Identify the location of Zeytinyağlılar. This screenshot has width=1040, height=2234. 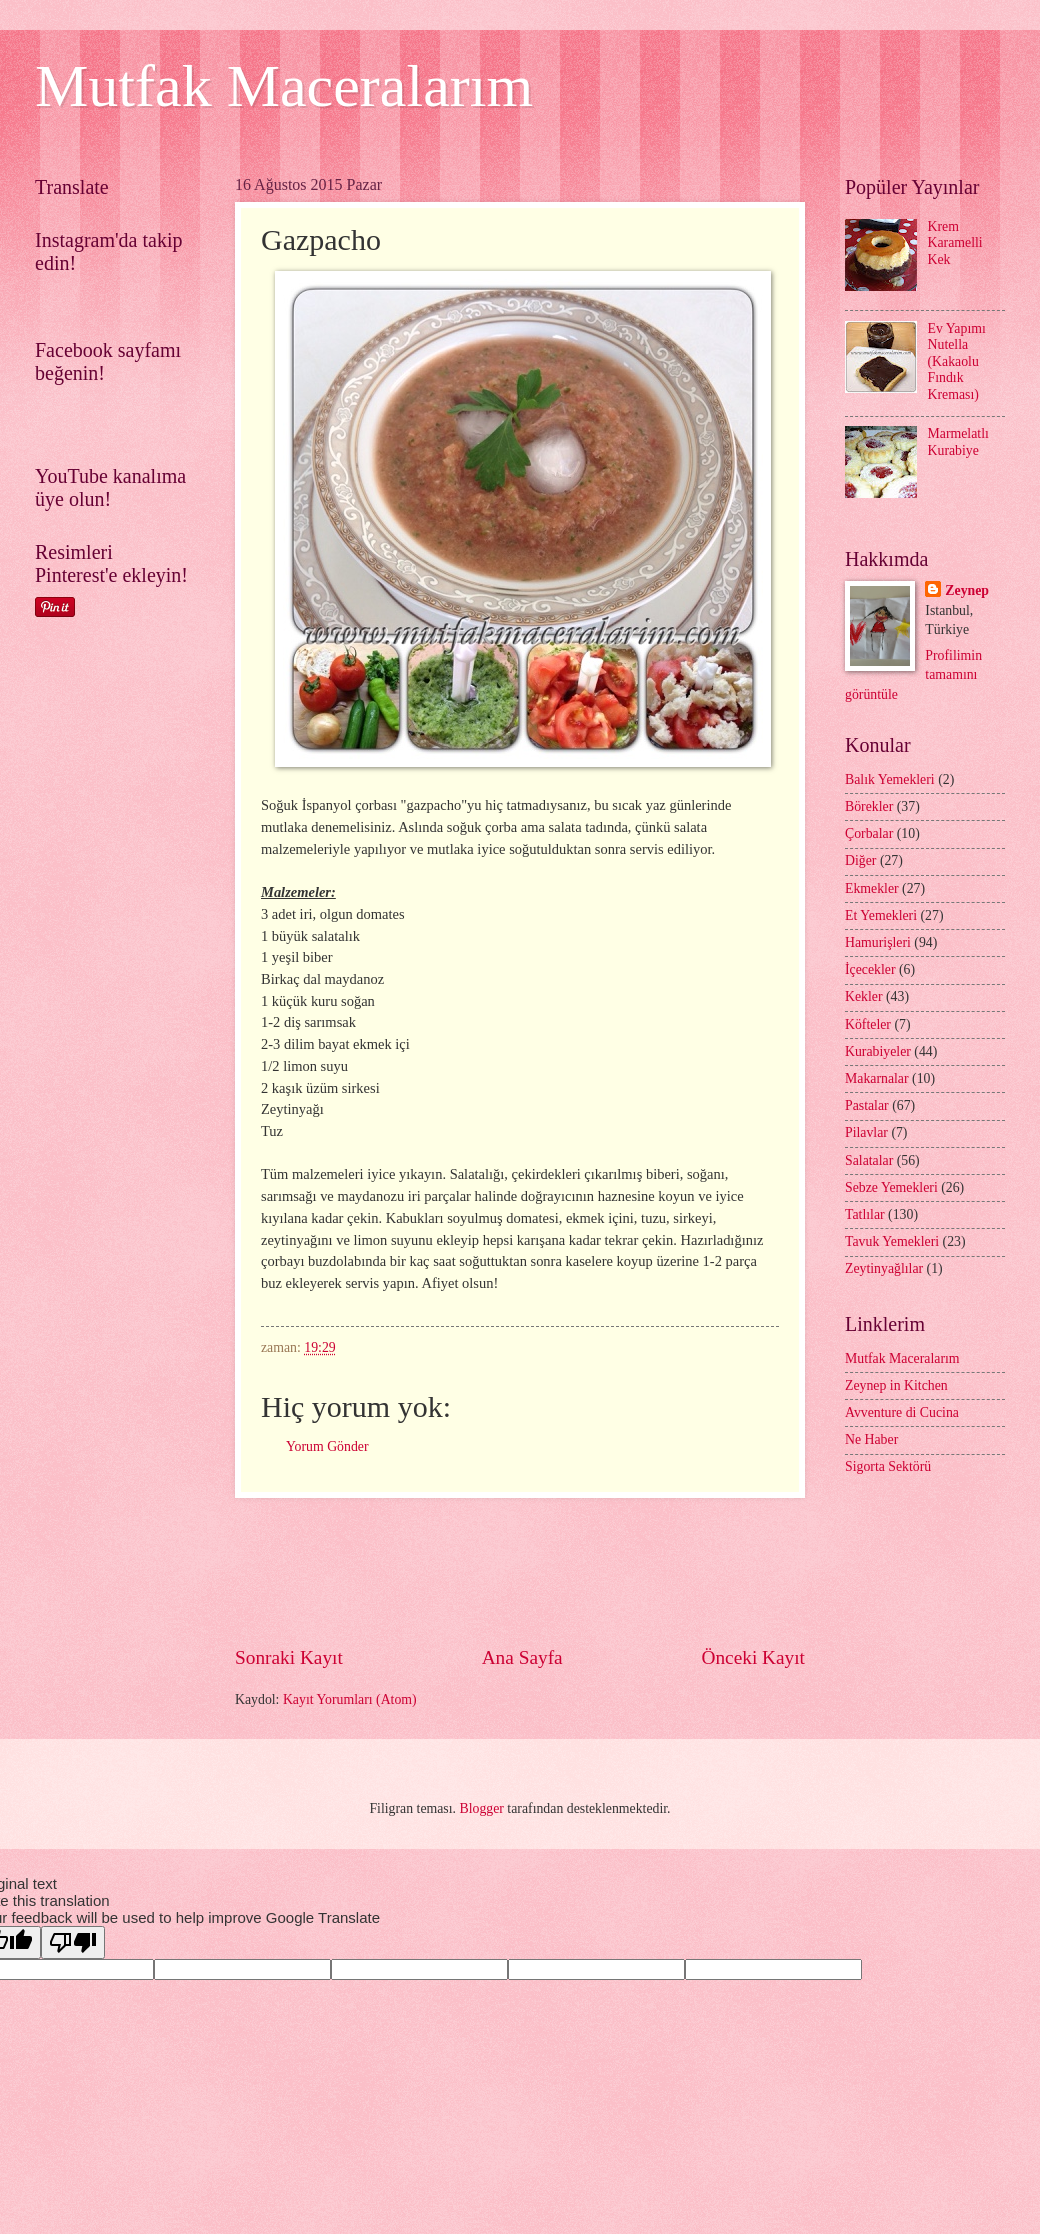
(884, 1268).